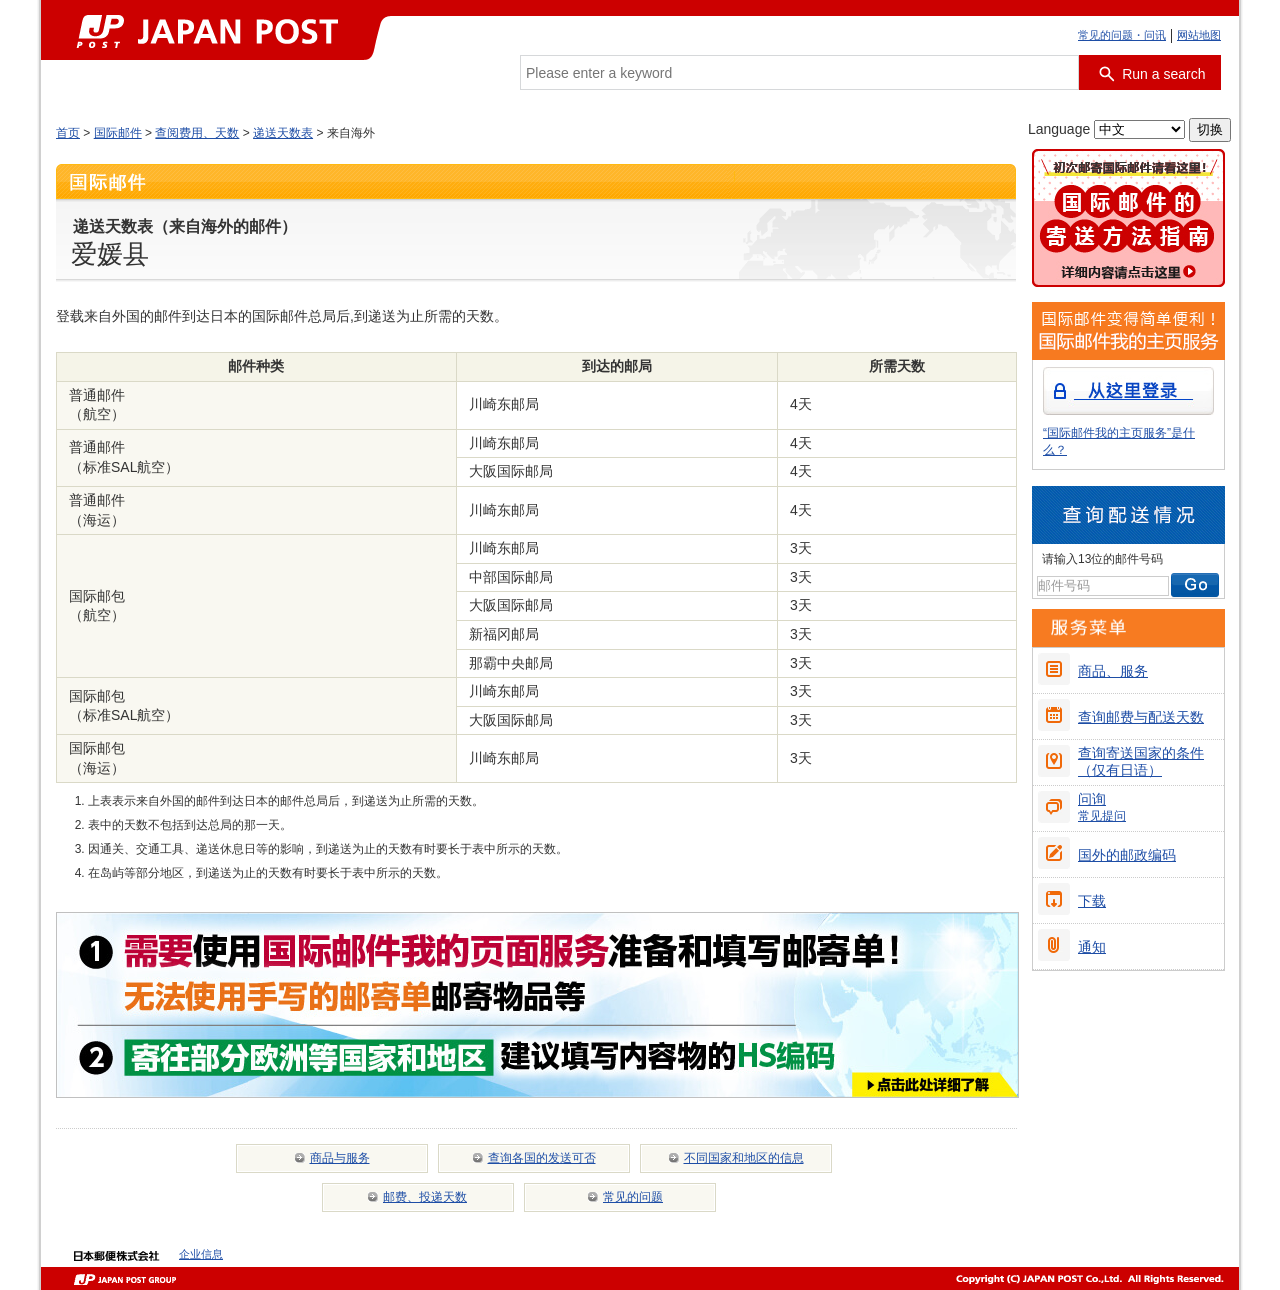 Image resolution: width=1280 pixels, height=1290 pixels. I want to click on 邮费、投递天数, so click(425, 1197).